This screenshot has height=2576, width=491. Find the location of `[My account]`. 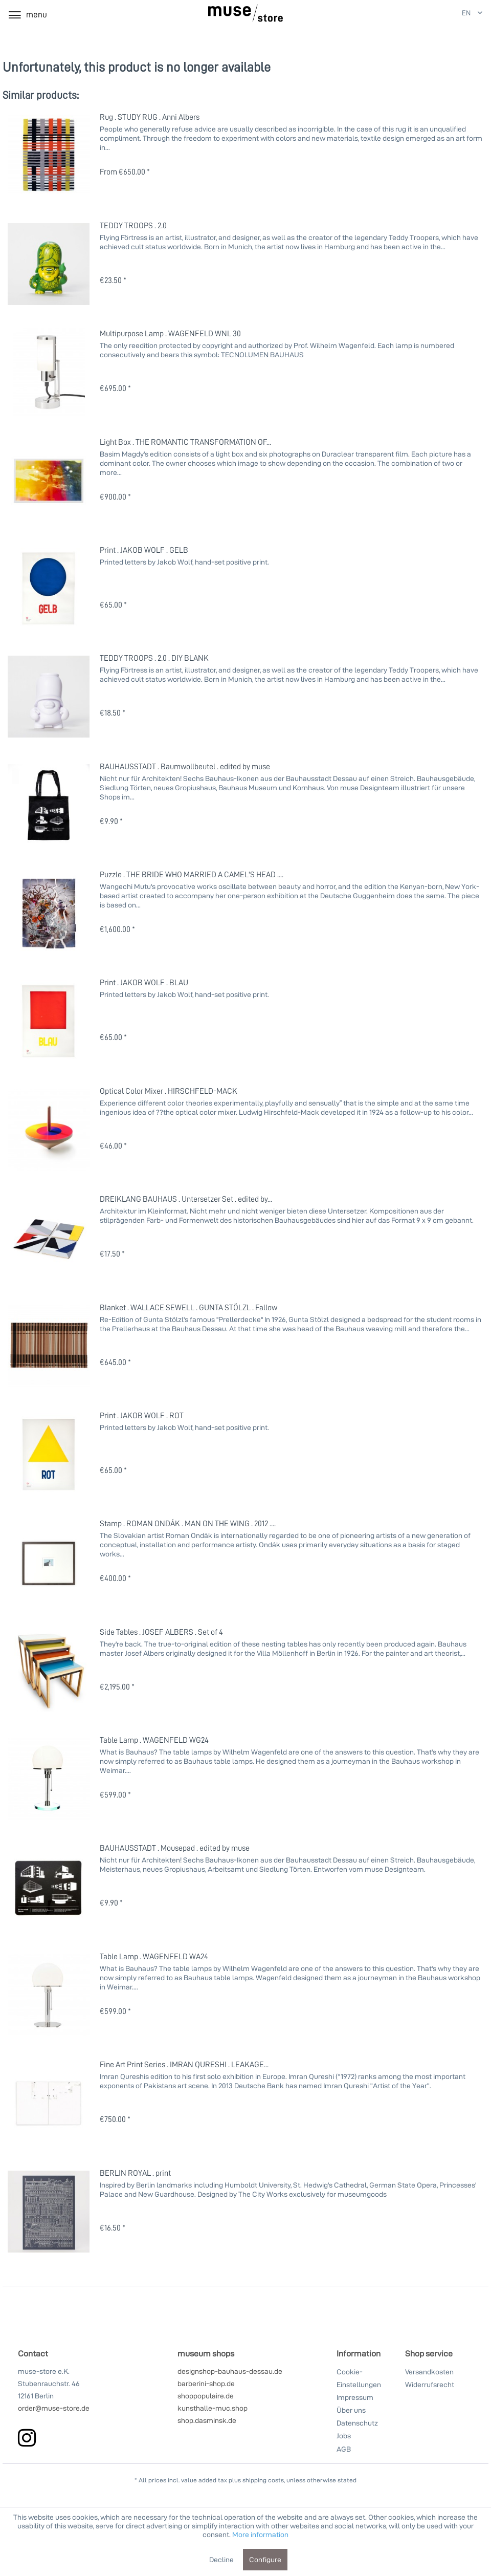

[My account] is located at coordinates (399, 14).